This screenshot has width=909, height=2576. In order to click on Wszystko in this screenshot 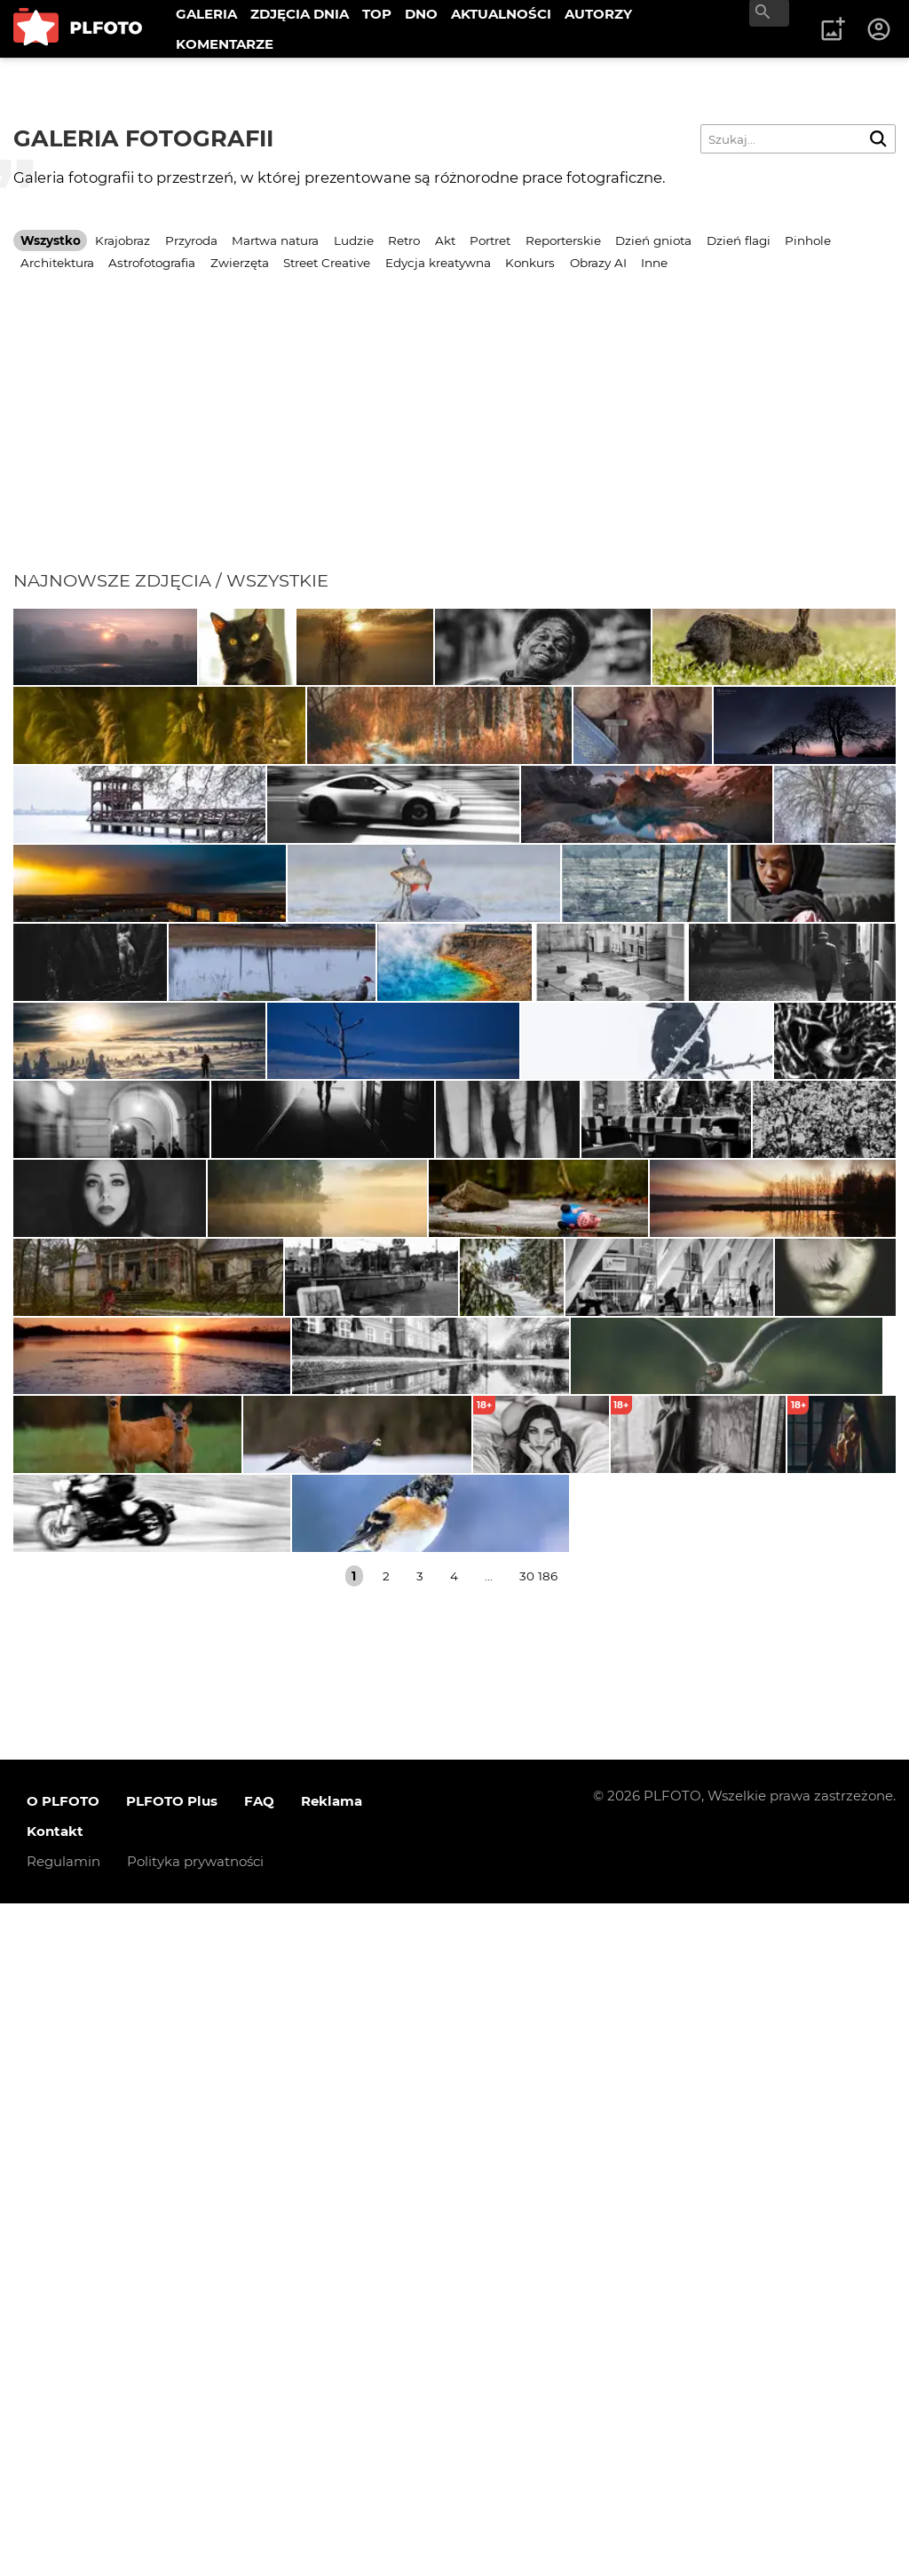, I will do `click(50, 240)`.